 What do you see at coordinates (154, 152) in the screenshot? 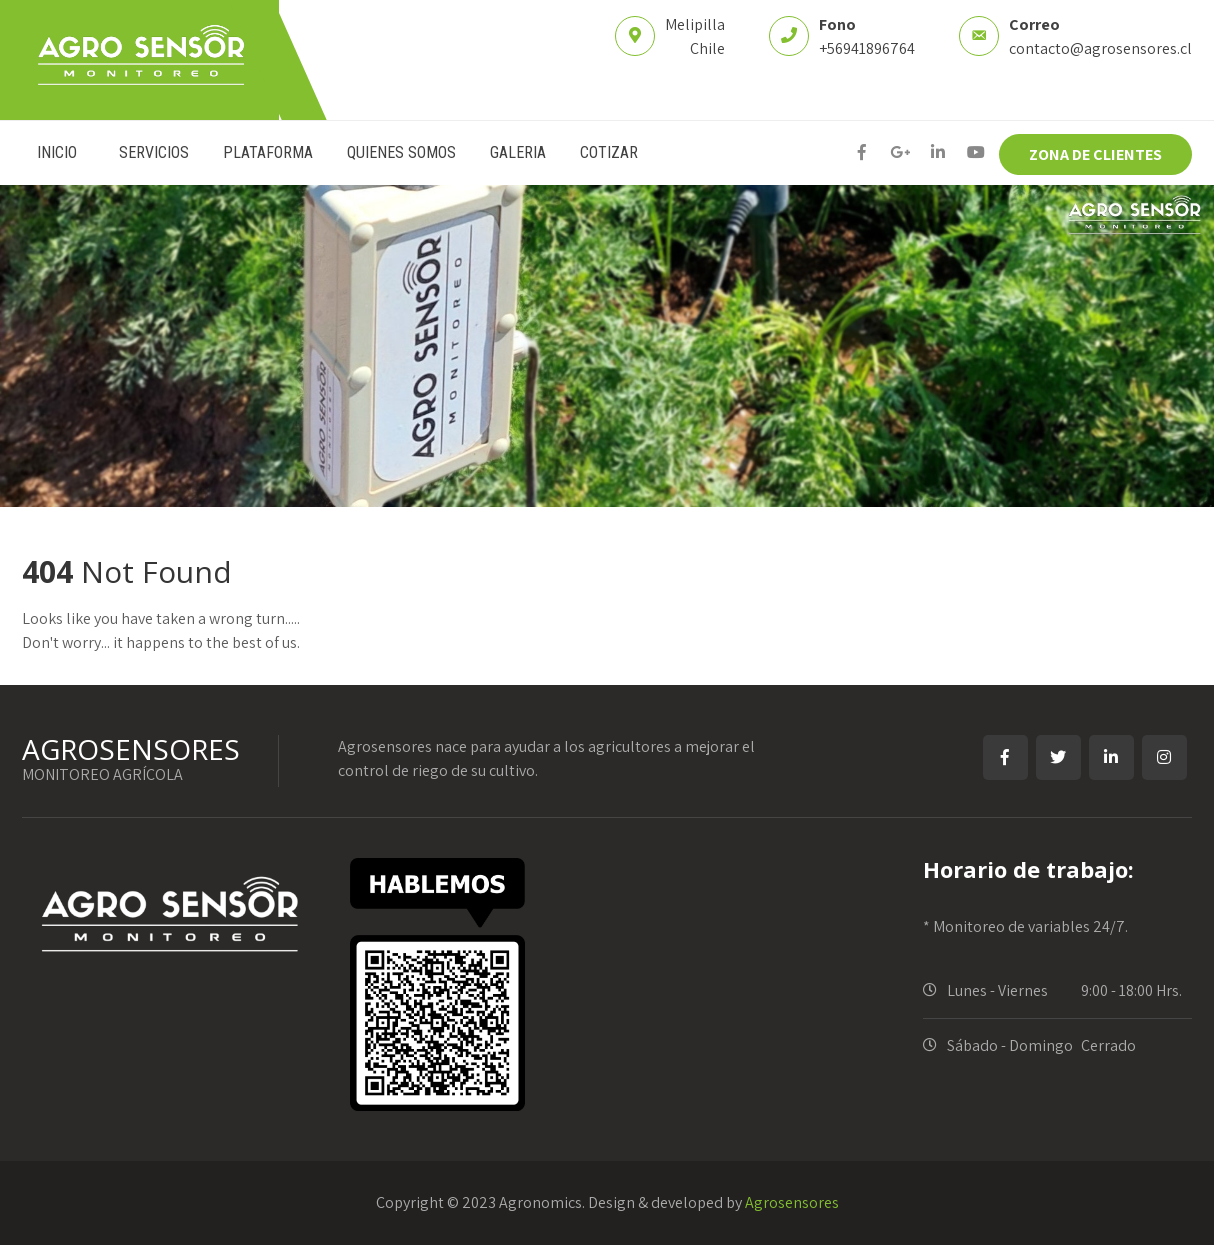
I see `SERVICIOS` at bounding box center [154, 152].